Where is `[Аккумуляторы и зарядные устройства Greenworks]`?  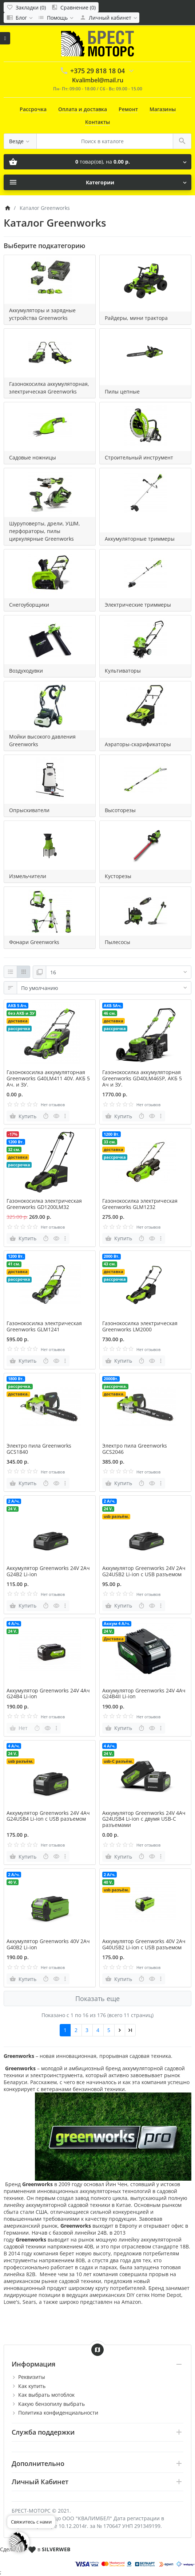
[Аккумуляторы и зарядные устройства Greenworks] is located at coordinates (50, 279).